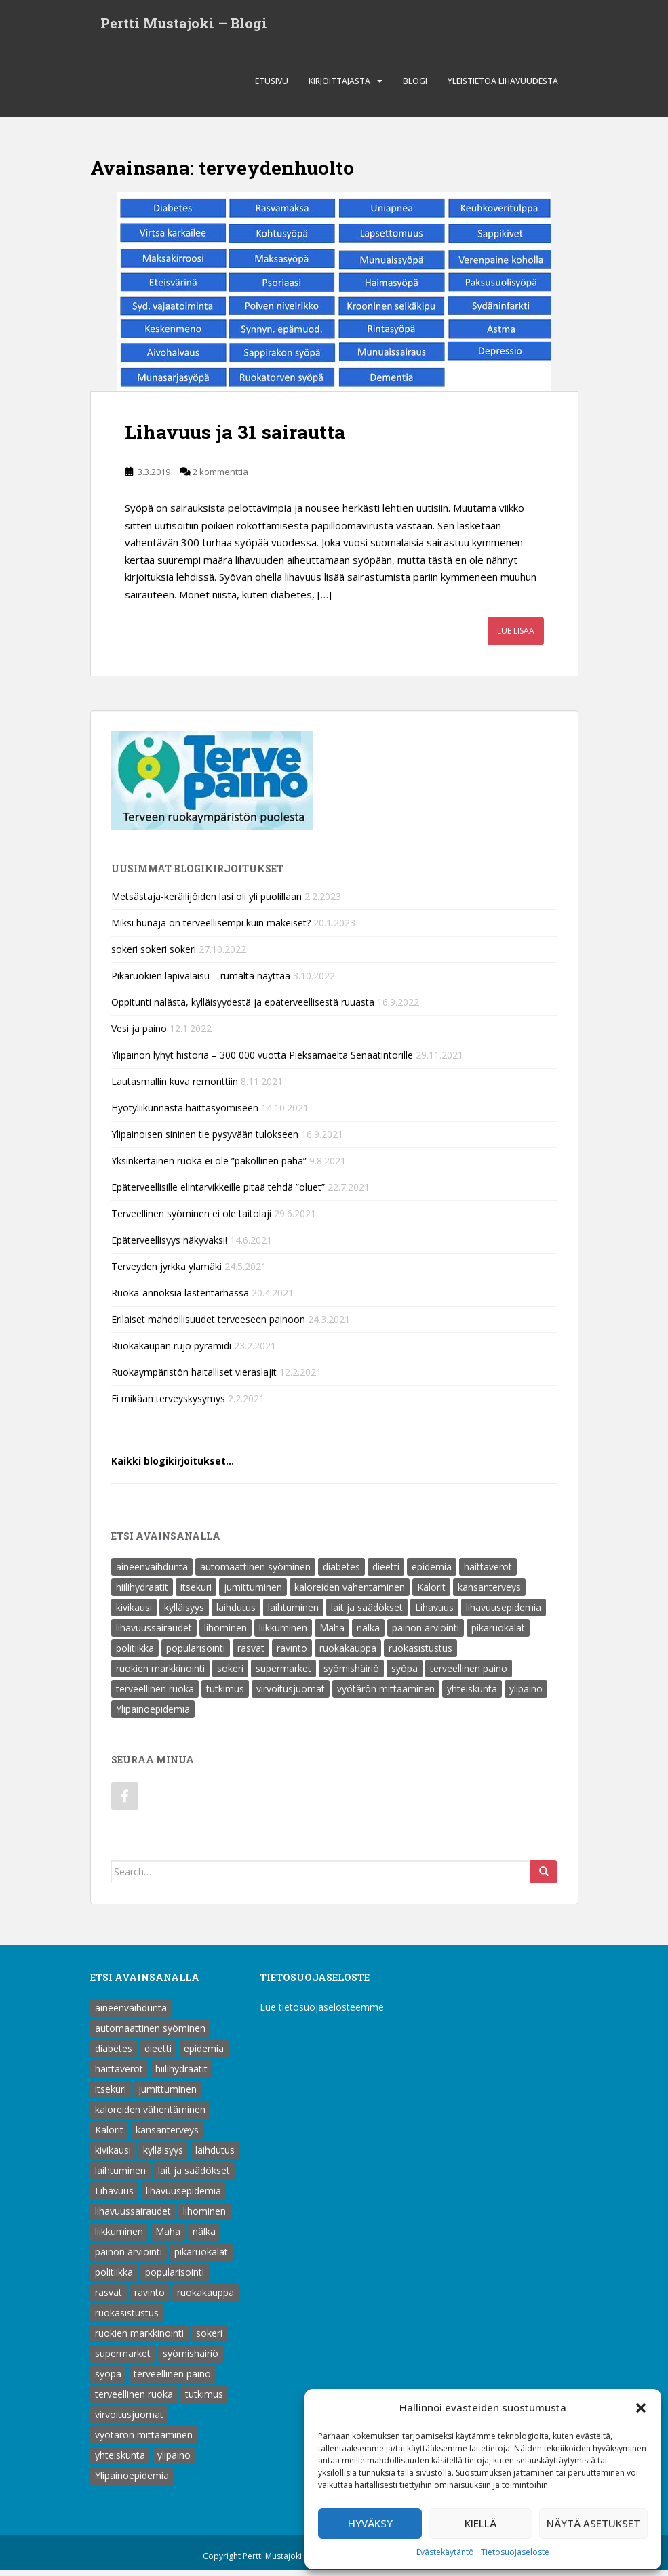  What do you see at coordinates (211, 928) in the screenshot?
I see `Miksi hunaja on terveellisempi kuin makeiset?` at bounding box center [211, 928].